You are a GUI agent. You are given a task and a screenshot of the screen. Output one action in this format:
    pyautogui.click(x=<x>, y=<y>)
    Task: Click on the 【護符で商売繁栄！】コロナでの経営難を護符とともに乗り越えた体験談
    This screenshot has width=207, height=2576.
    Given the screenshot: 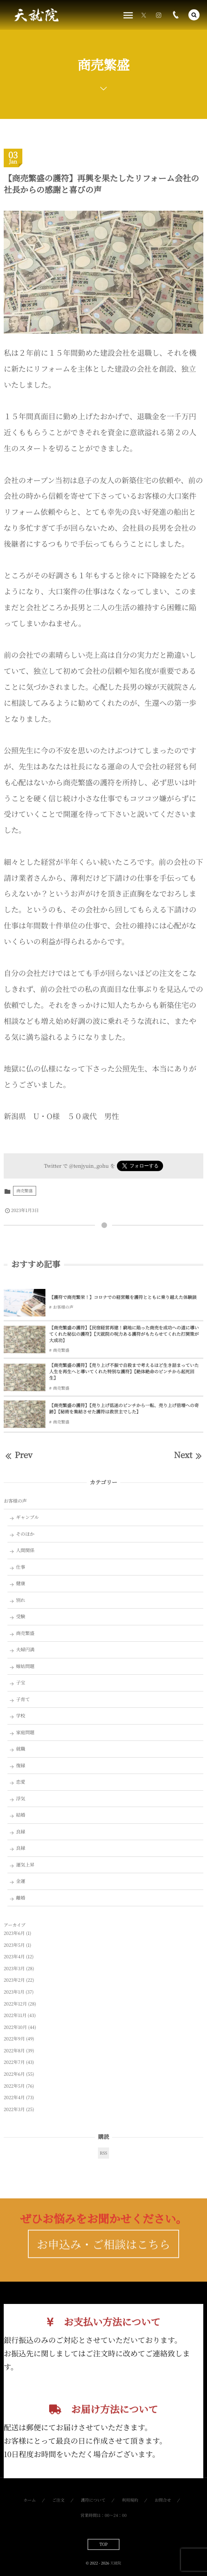 What is the action you would take?
    pyautogui.click(x=123, y=1297)
    